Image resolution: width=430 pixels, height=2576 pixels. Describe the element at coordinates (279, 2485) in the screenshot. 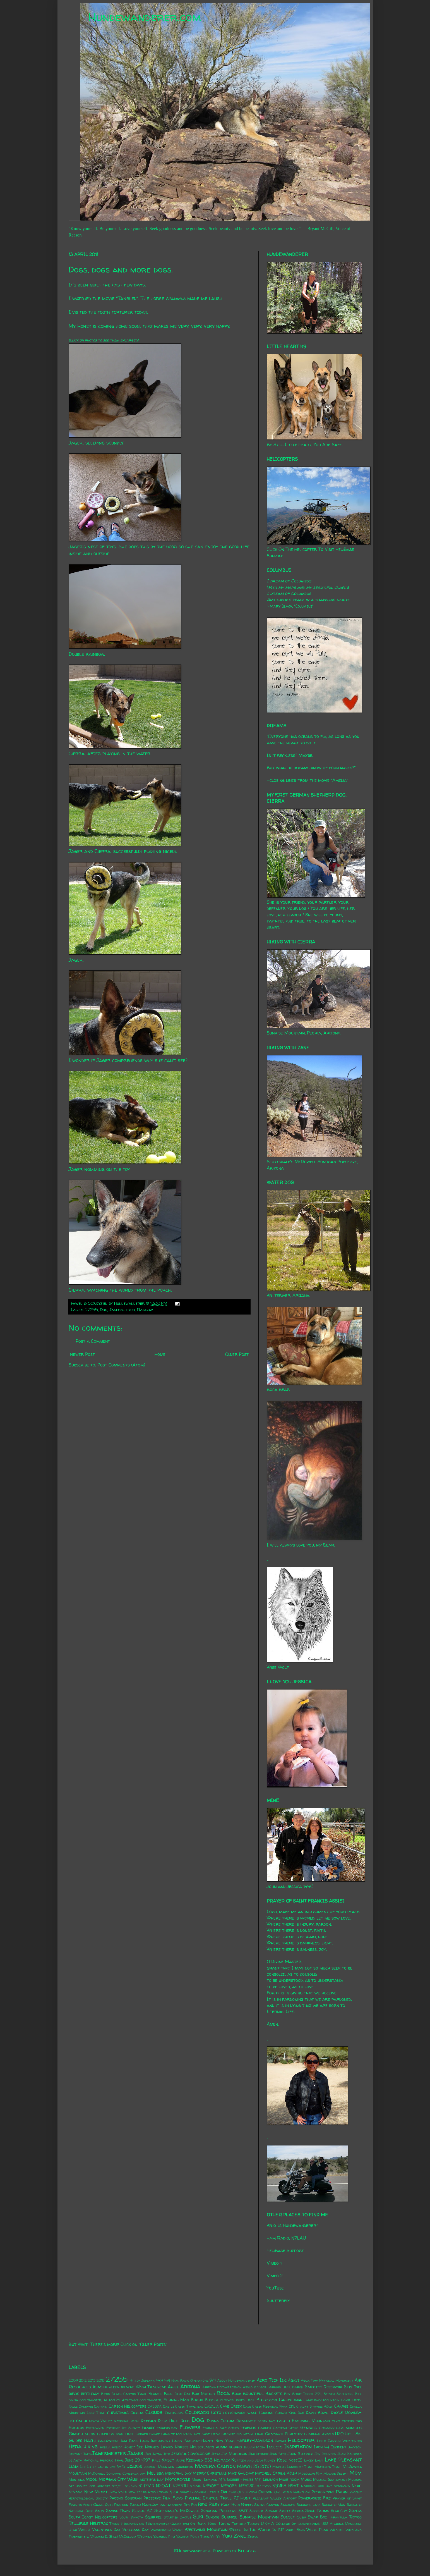

I see `N911FS` at that location.